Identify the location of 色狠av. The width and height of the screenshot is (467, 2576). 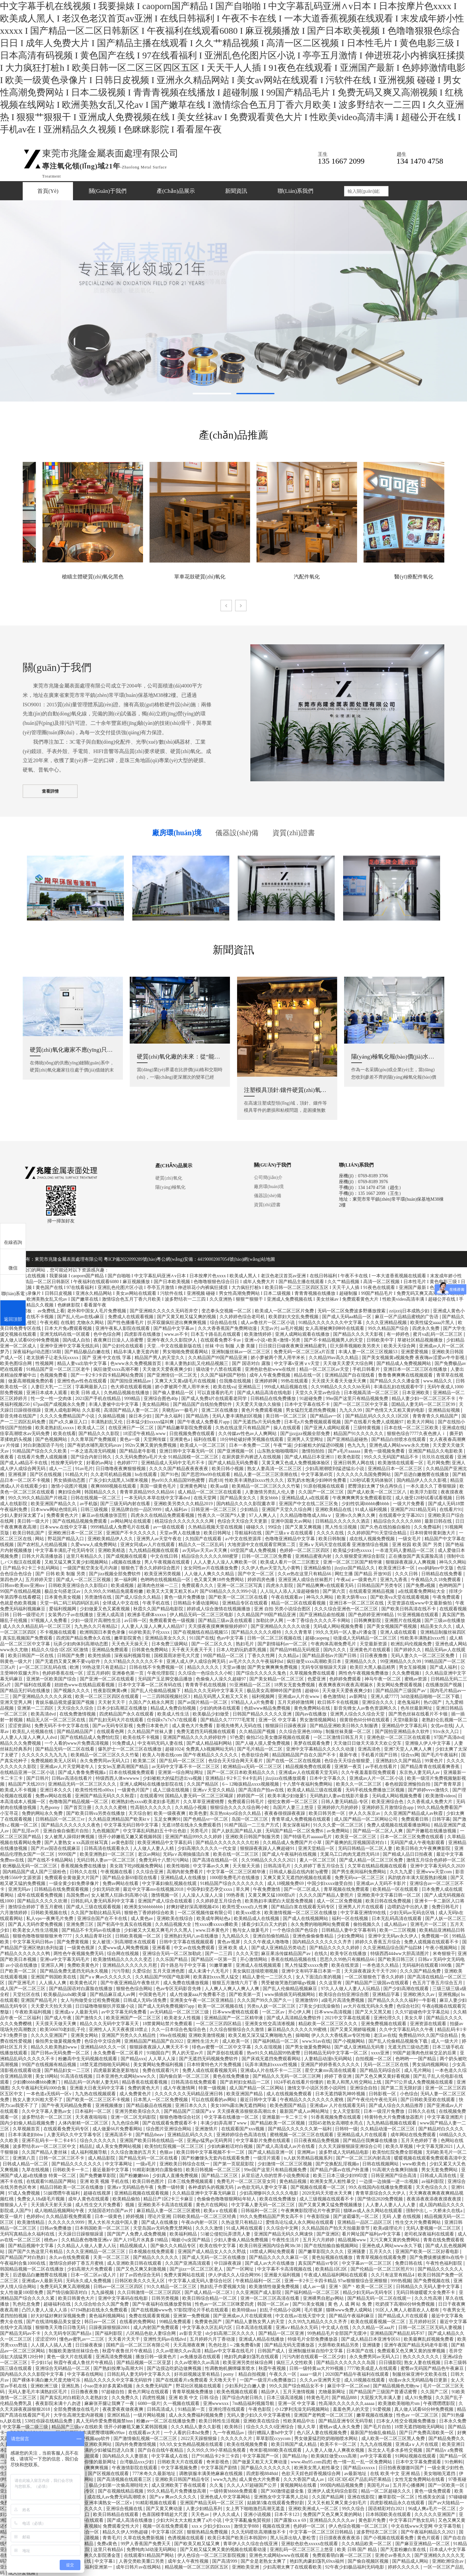
(167, 2152).